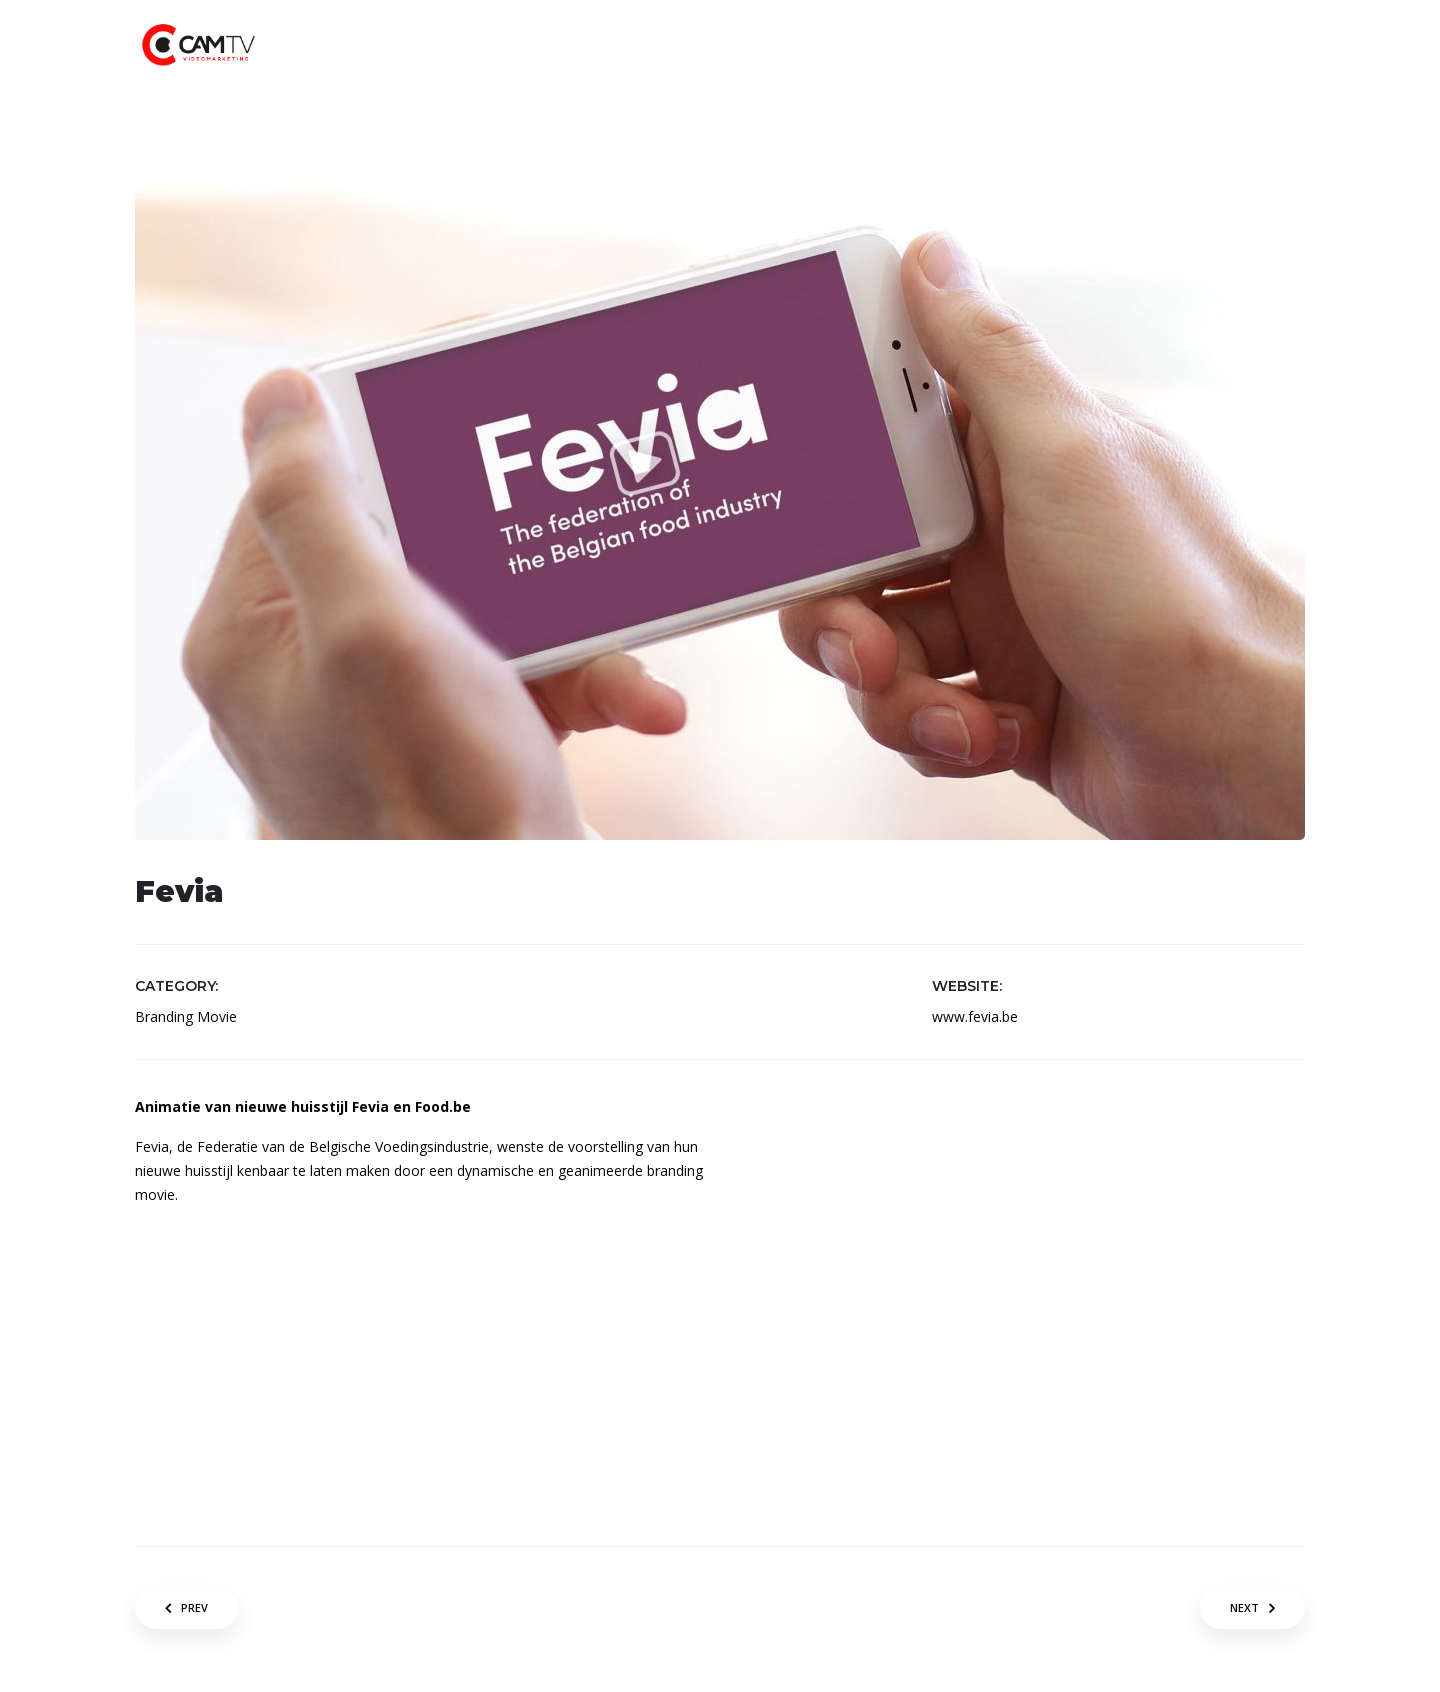 Image resolution: width=1440 pixels, height=1692 pixels. Describe the element at coordinates (186, 1016) in the screenshot. I see `Branding Movie` at that location.